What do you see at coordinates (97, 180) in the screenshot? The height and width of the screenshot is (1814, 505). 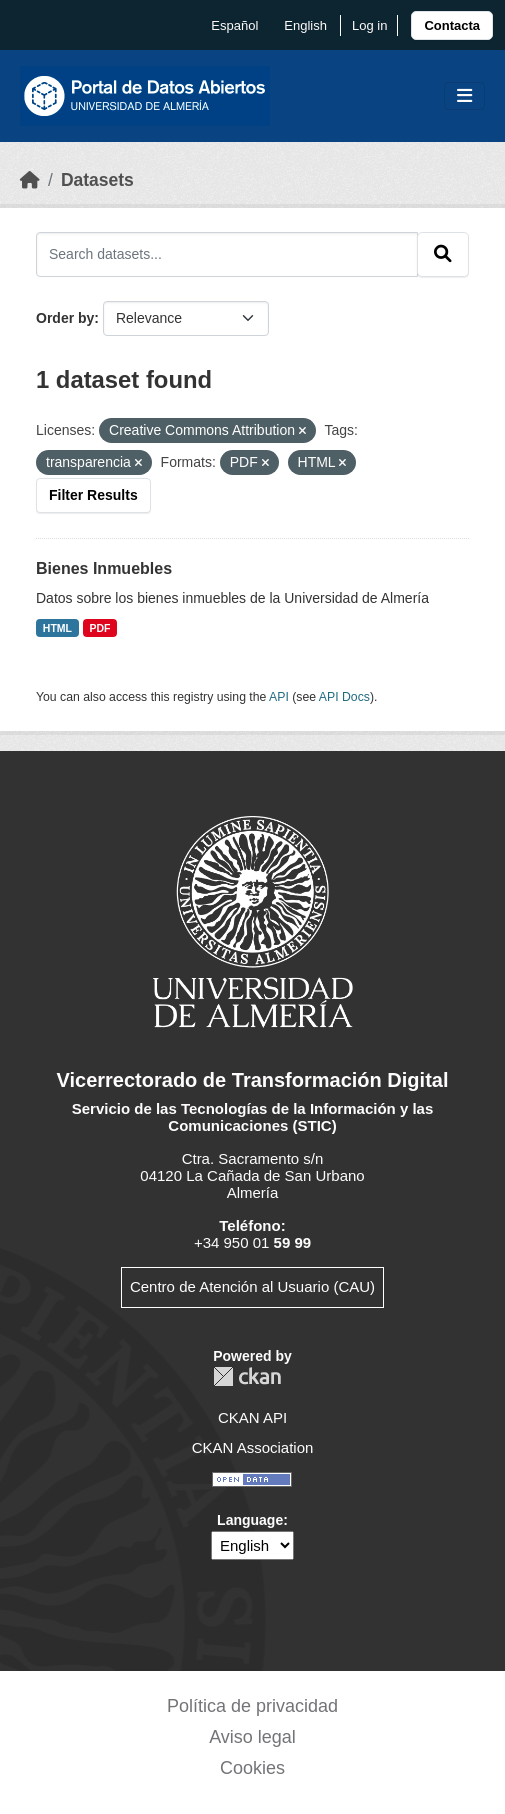 I see `Datasets` at bounding box center [97, 180].